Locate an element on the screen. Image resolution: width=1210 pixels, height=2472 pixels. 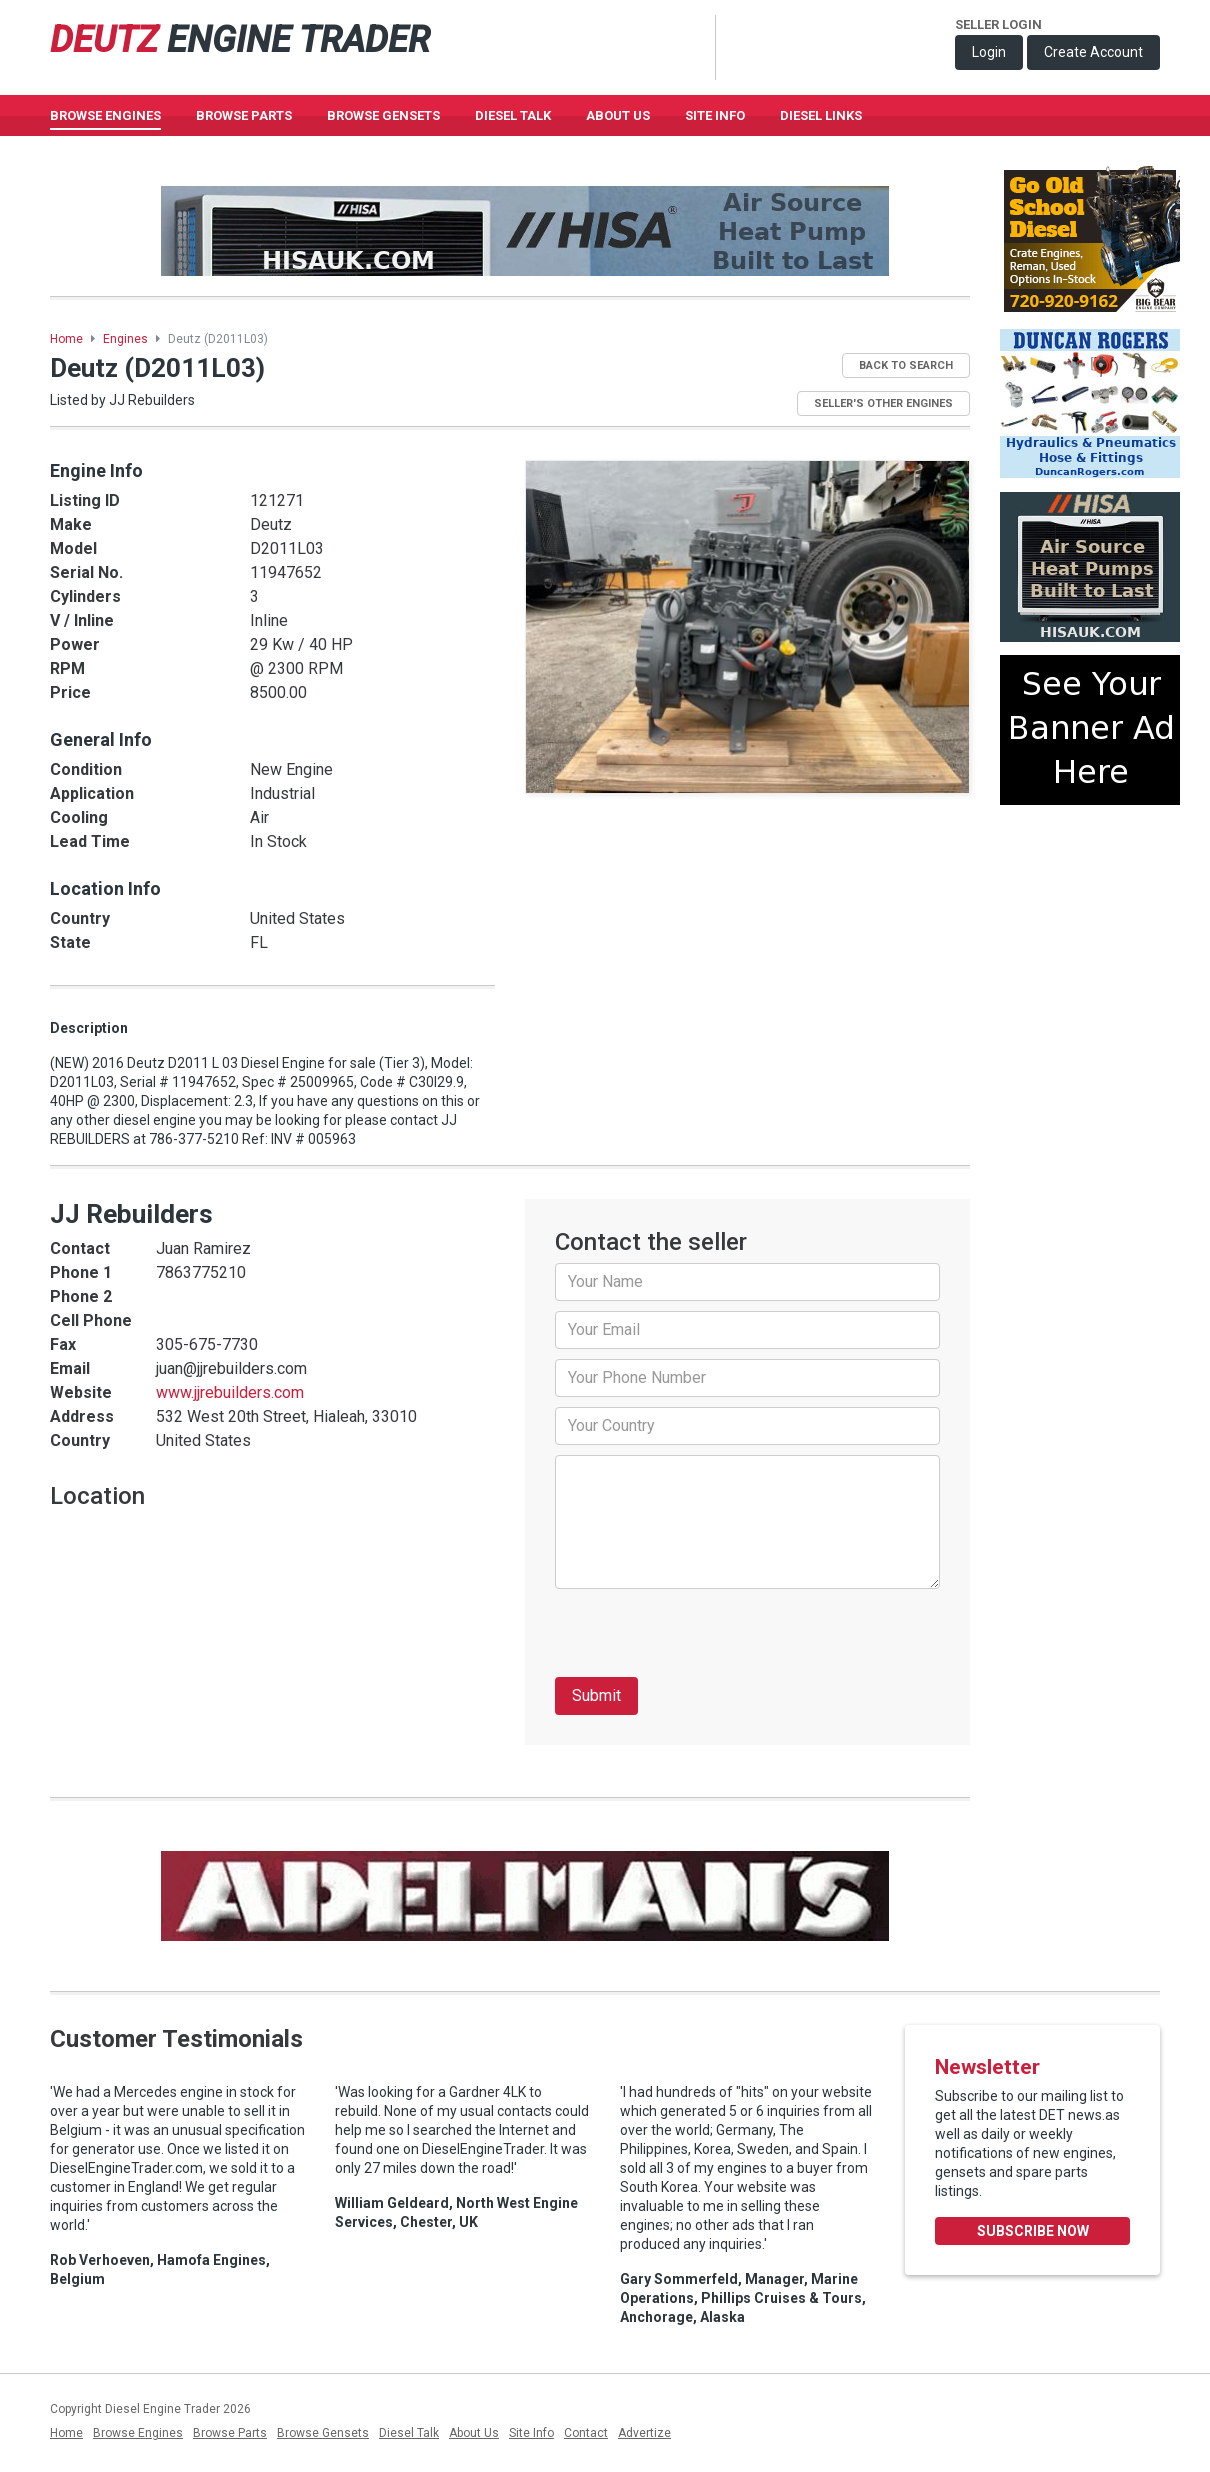
Browse Parts is located at coordinates (244, 115).